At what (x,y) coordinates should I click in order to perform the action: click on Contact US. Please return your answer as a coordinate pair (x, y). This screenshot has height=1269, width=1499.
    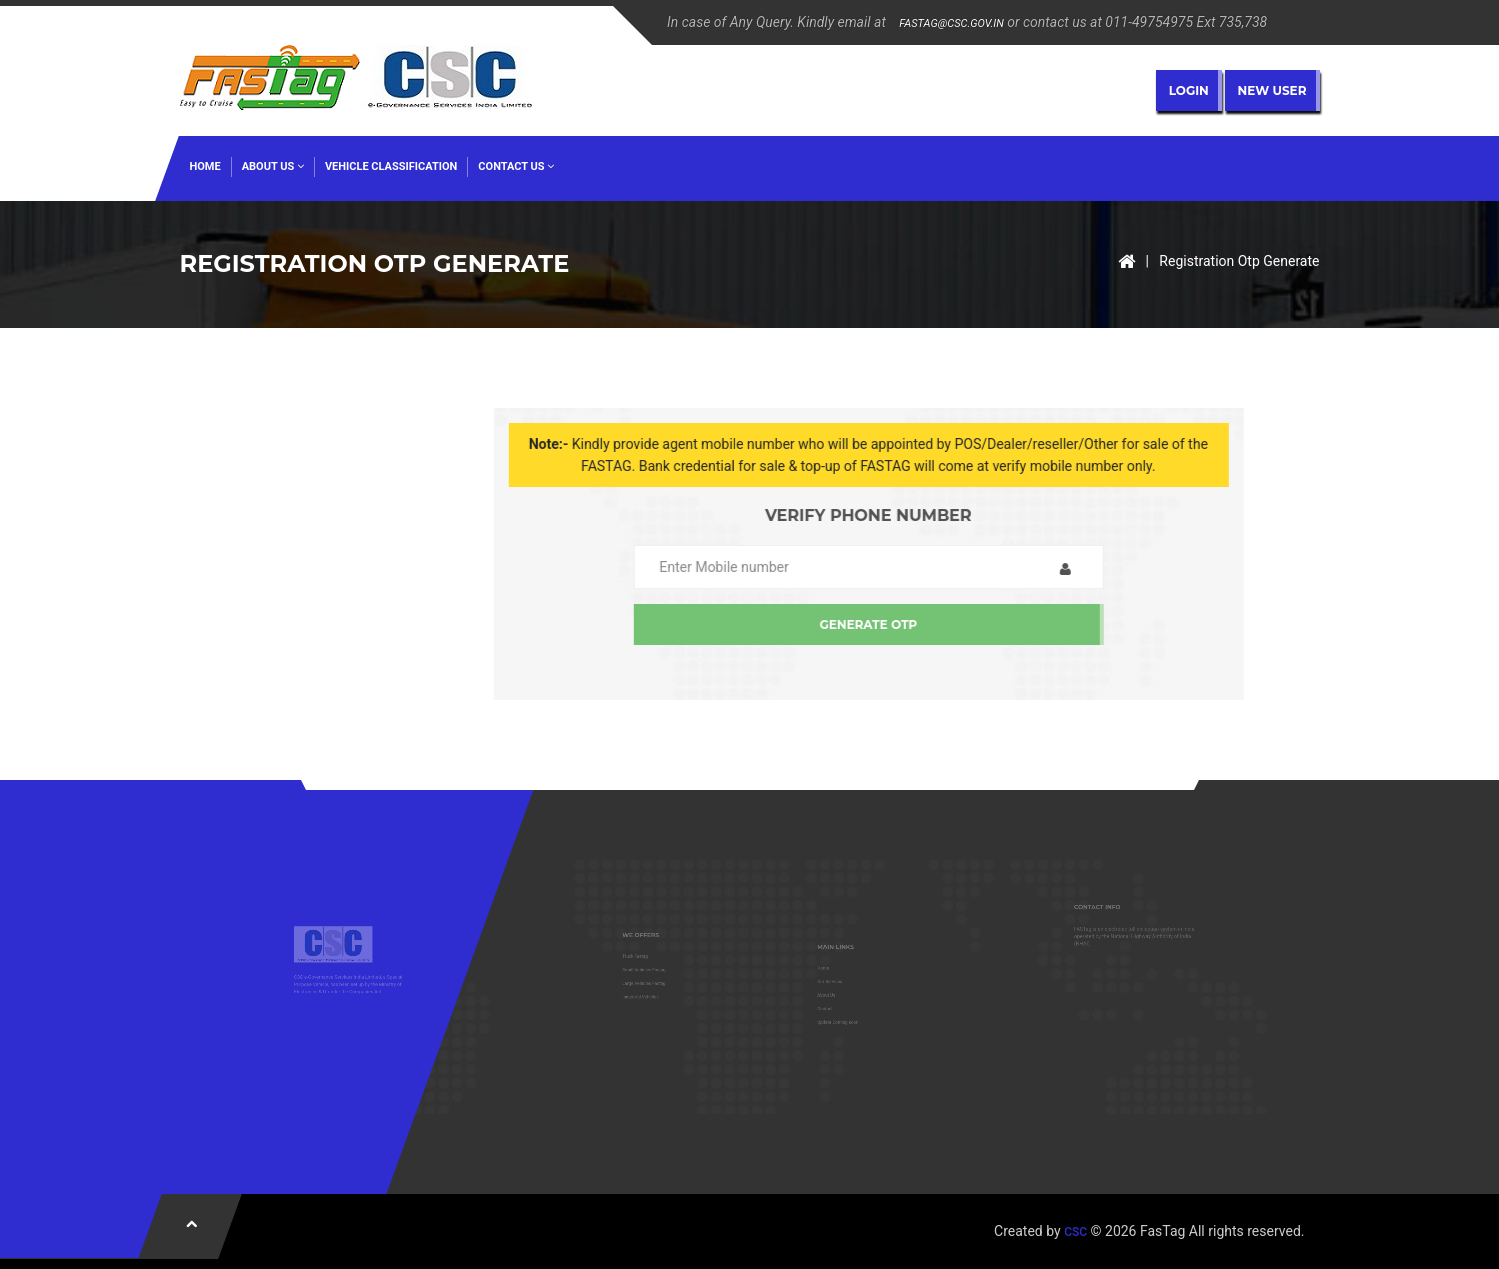
    Looking at the image, I should click on (516, 166).